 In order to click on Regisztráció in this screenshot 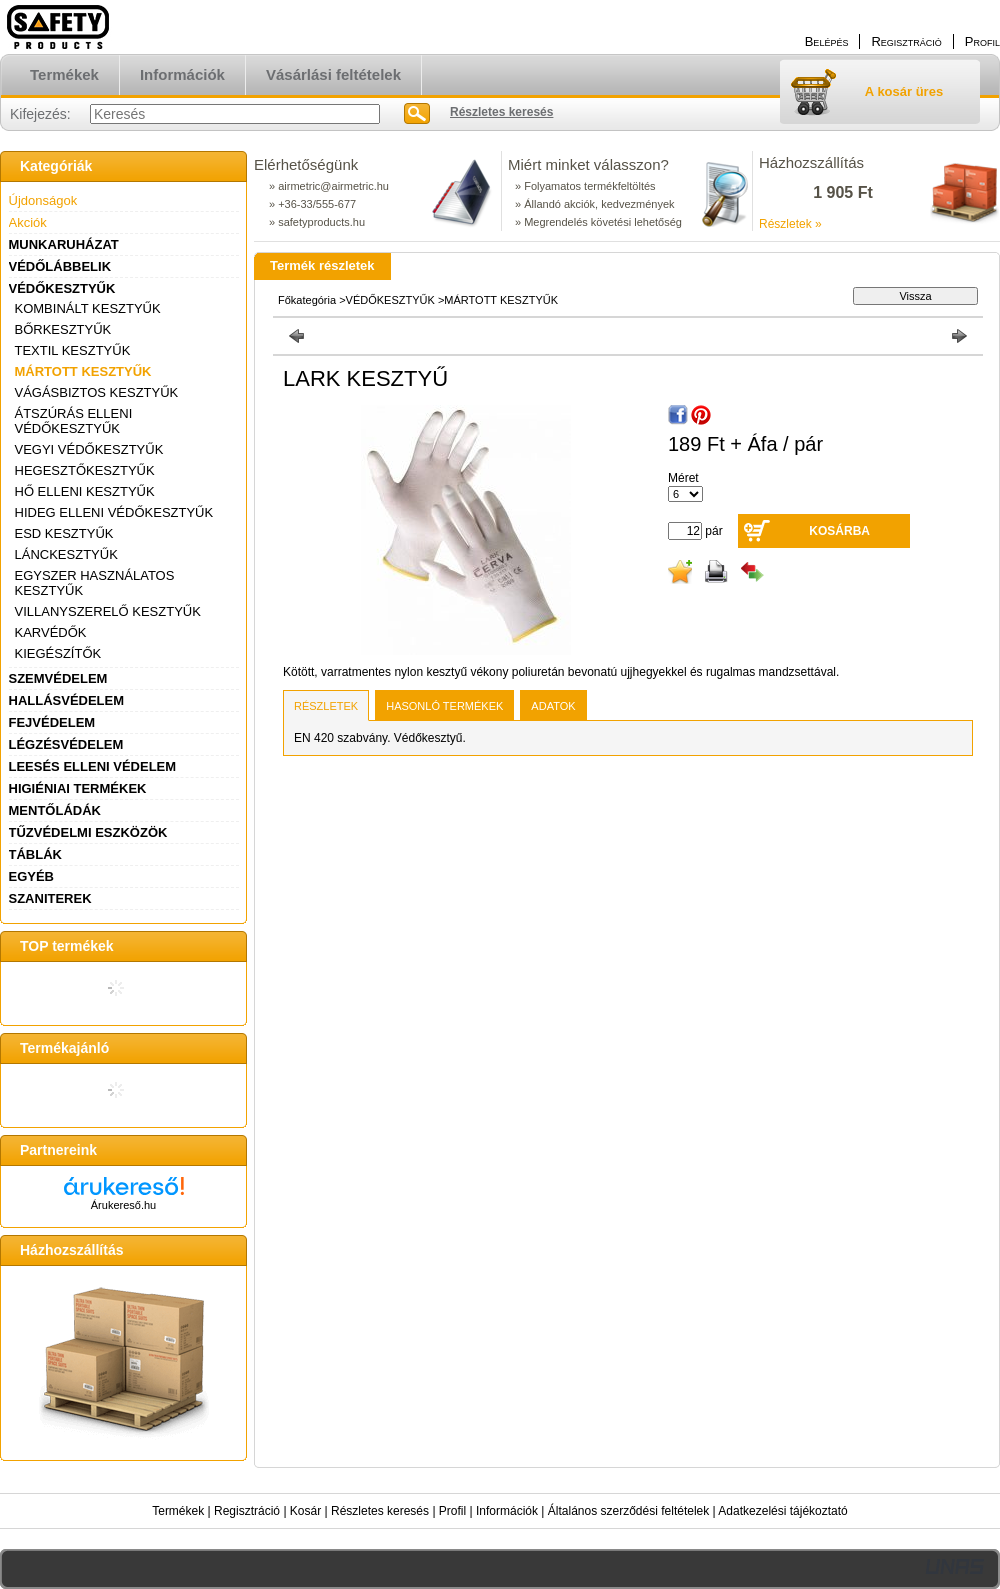, I will do `click(247, 1511)`.